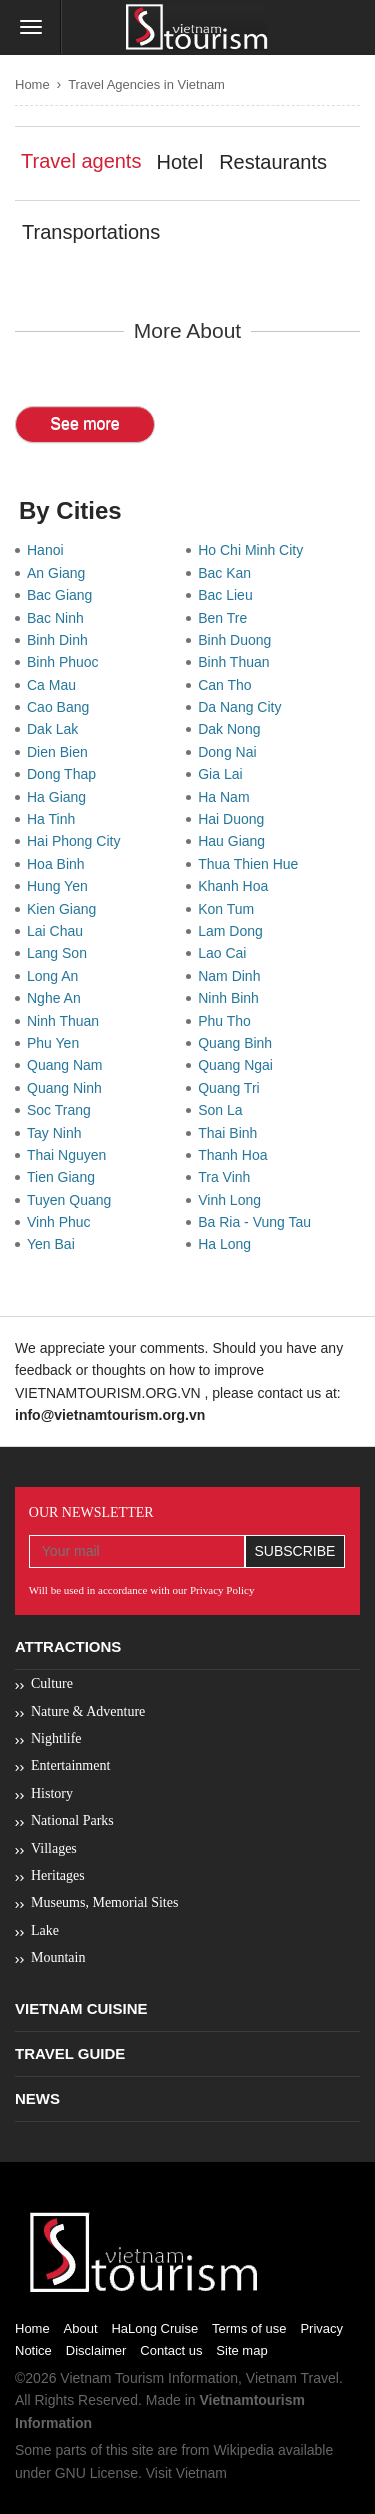 This screenshot has width=375, height=2514. What do you see at coordinates (243, 2450) in the screenshot?
I see `Wikipedia` at bounding box center [243, 2450].